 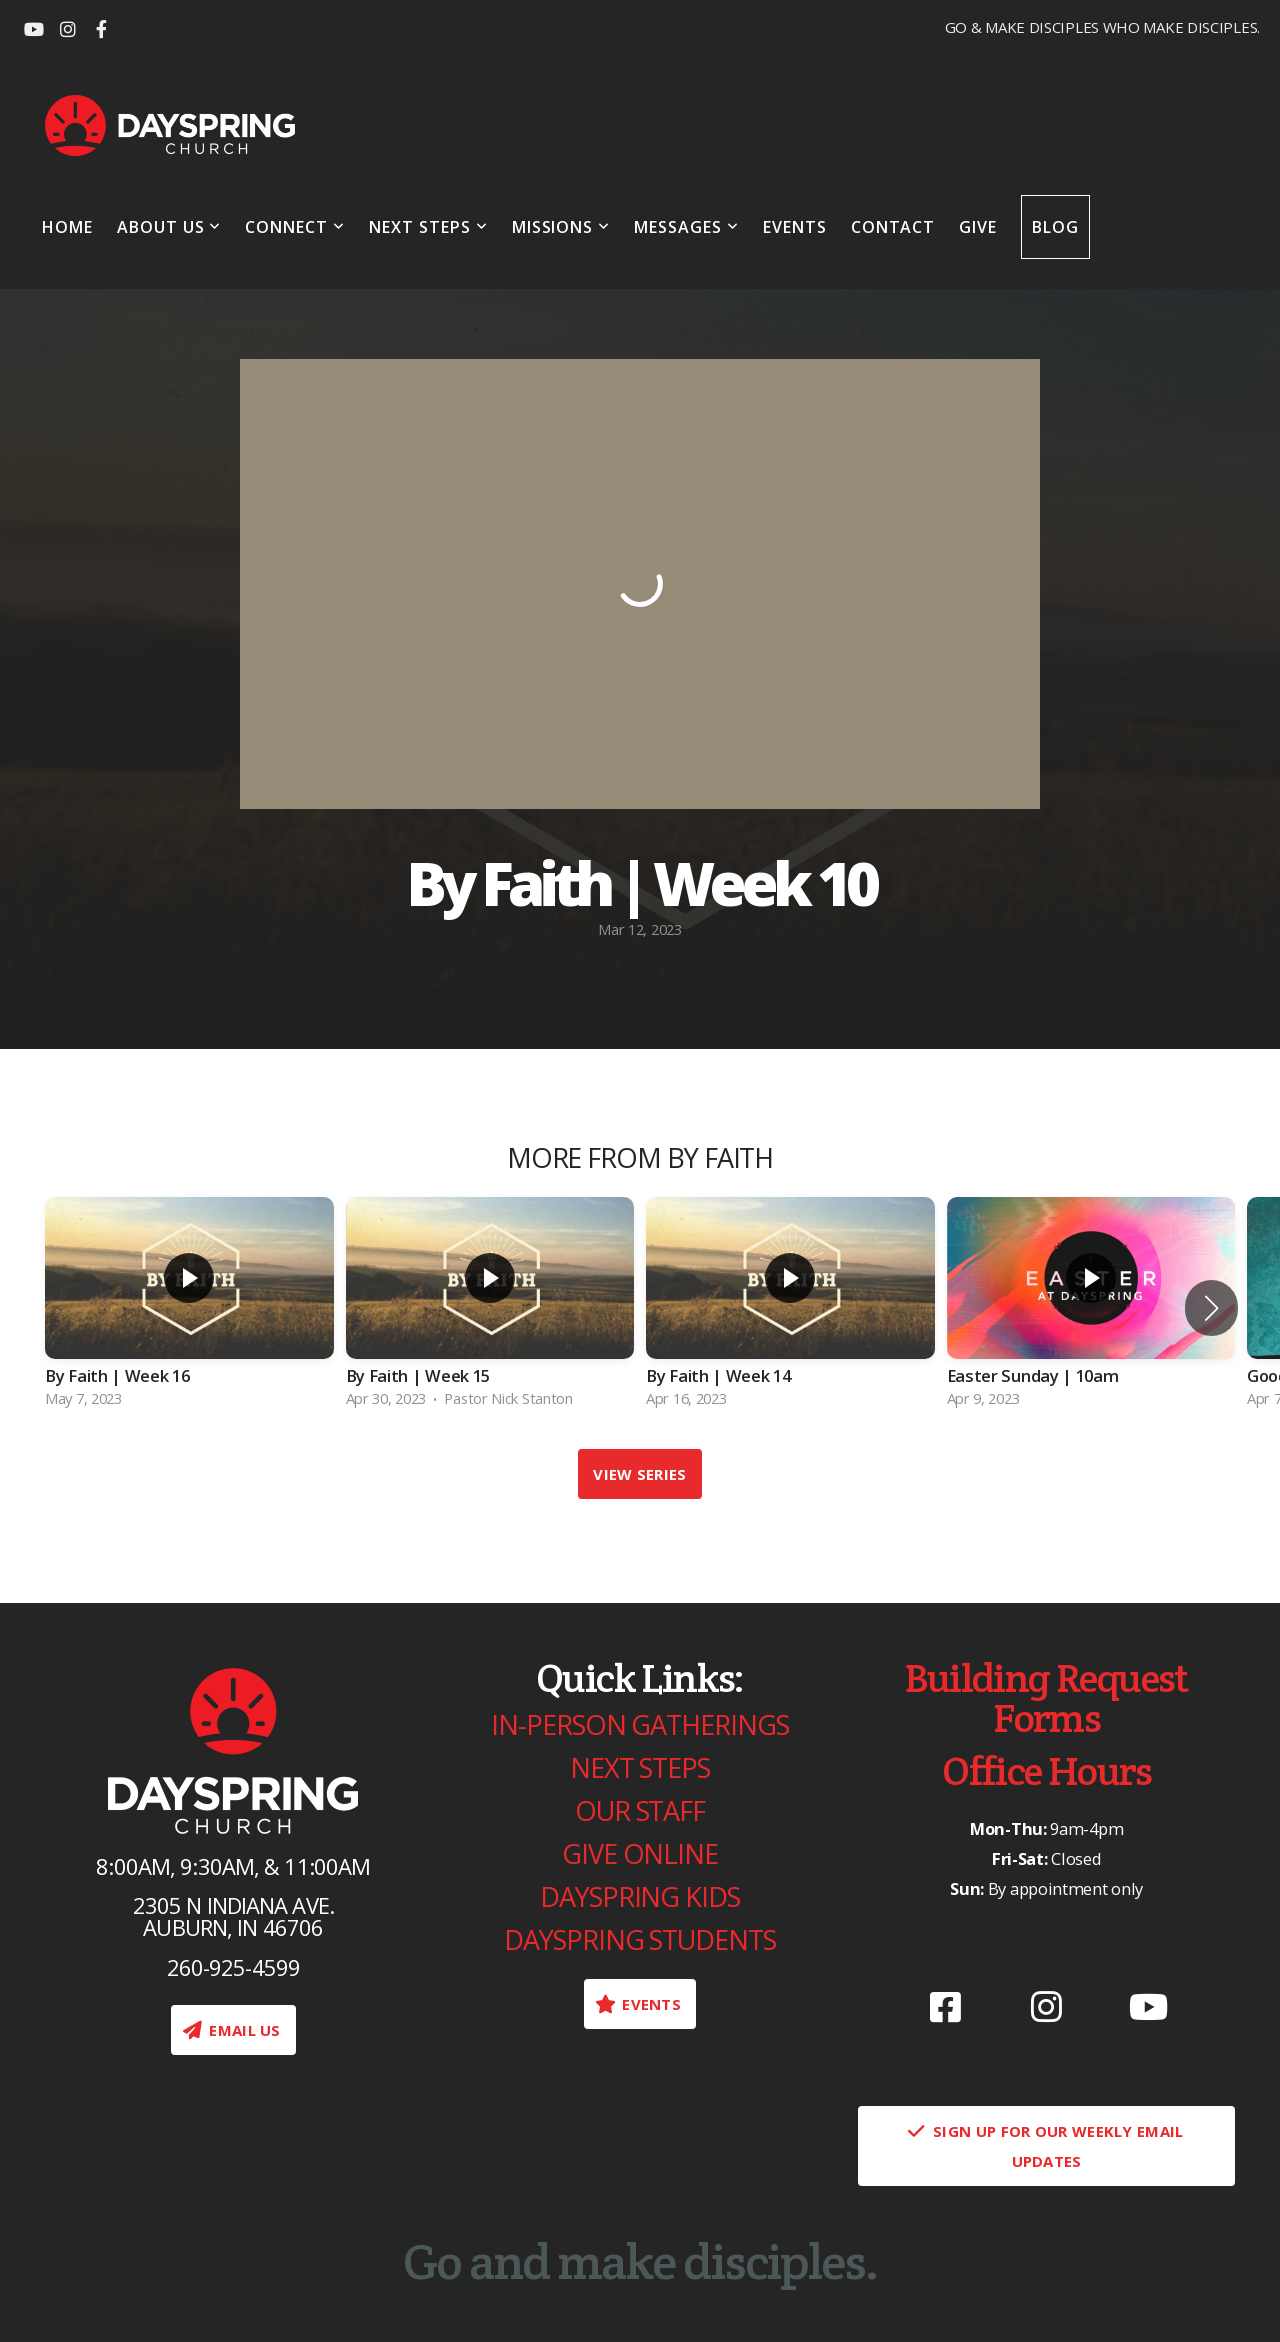 What do you see at coordinates (189, 1308) in the screenshot?
I see `[group]` at bounding box center [189, 1308].